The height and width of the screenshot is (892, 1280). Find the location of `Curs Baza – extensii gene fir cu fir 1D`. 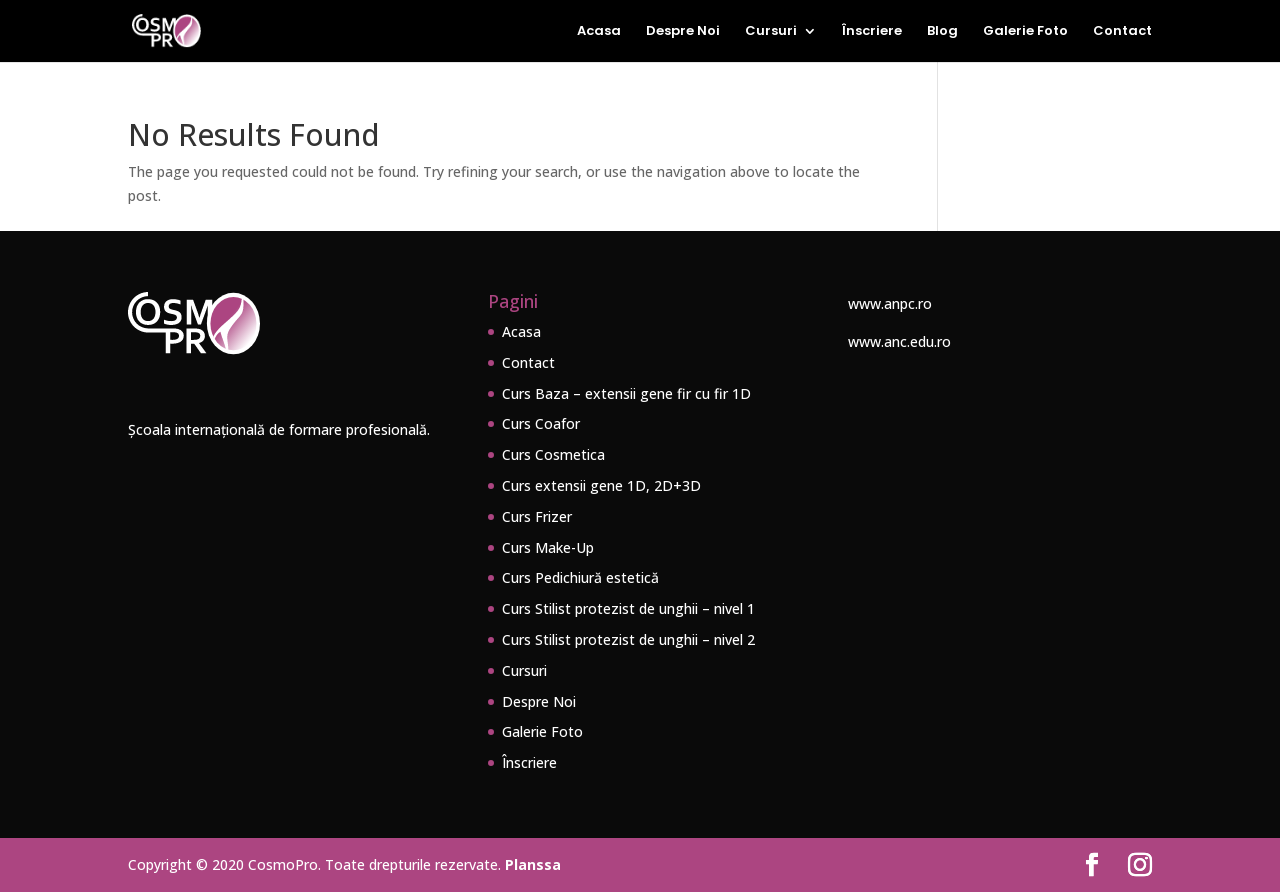

Curs Baza – extensii gene fir cu fir 1D is located at coordinates (626, 393).